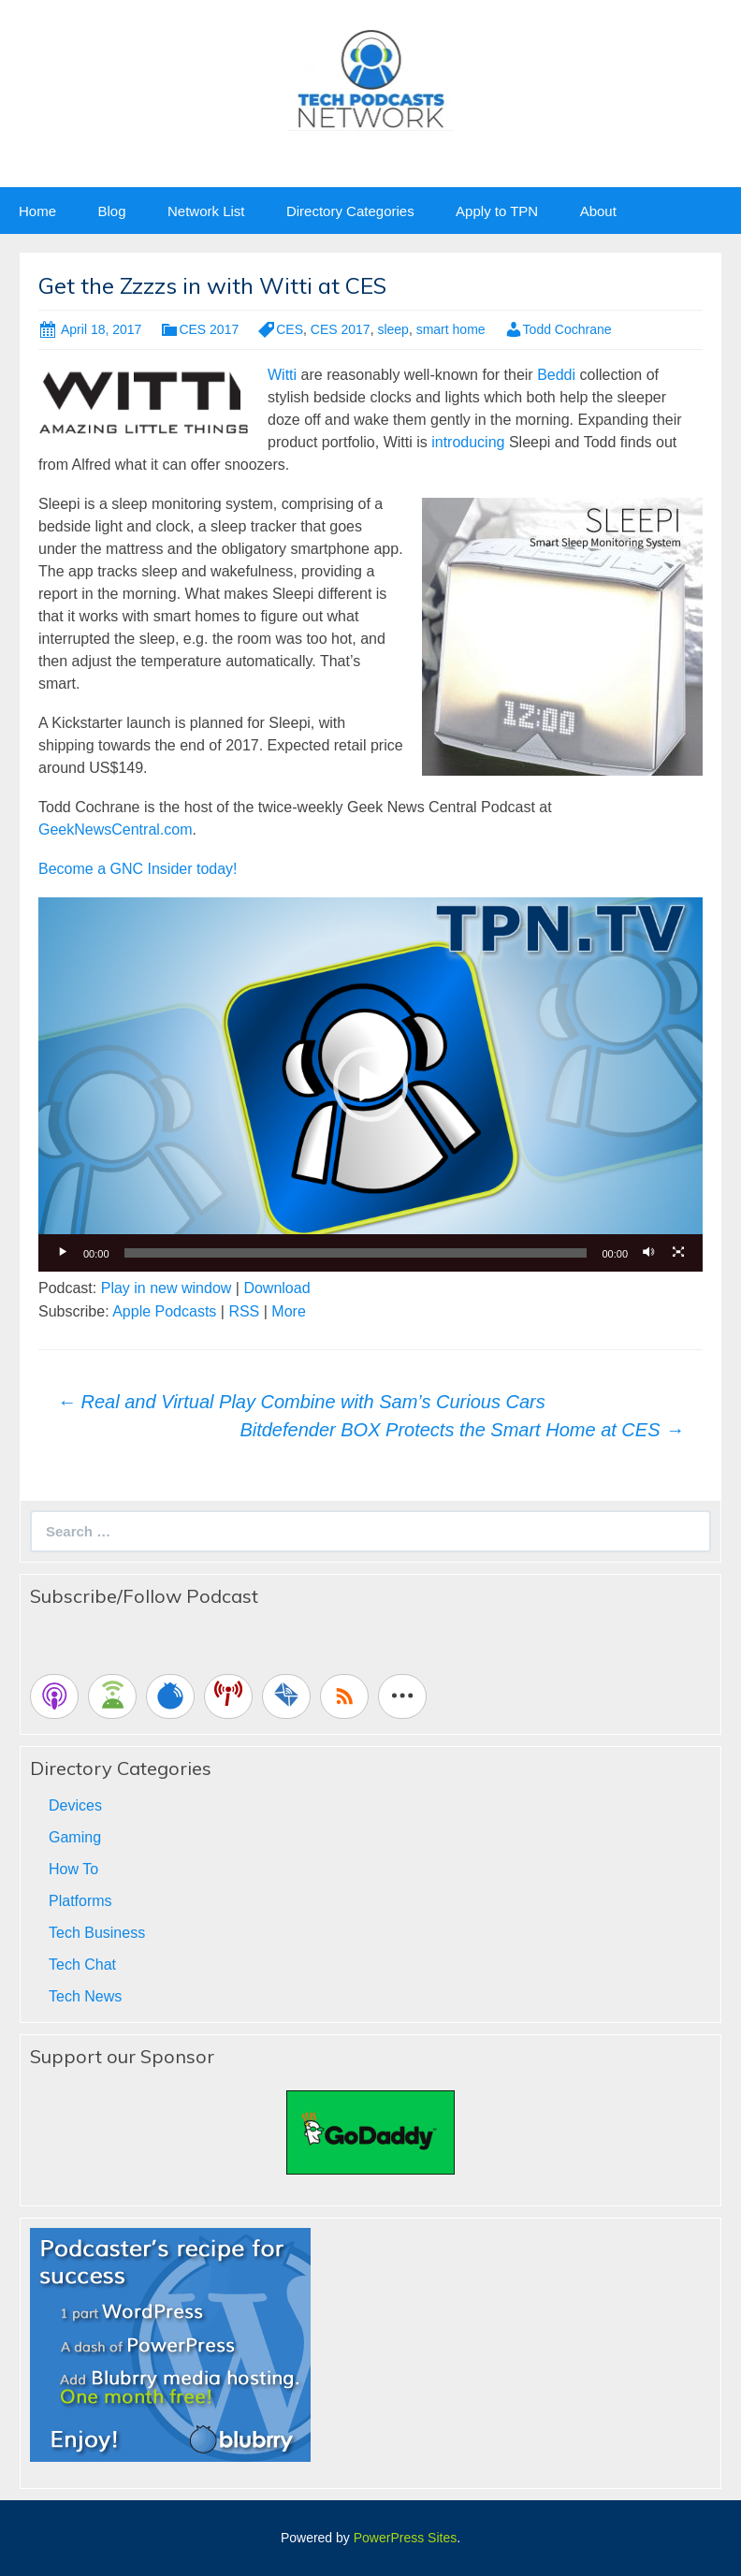  I want to click on Bitdefender BOX Protects the Smart Home at CES, so click(462, 1429).